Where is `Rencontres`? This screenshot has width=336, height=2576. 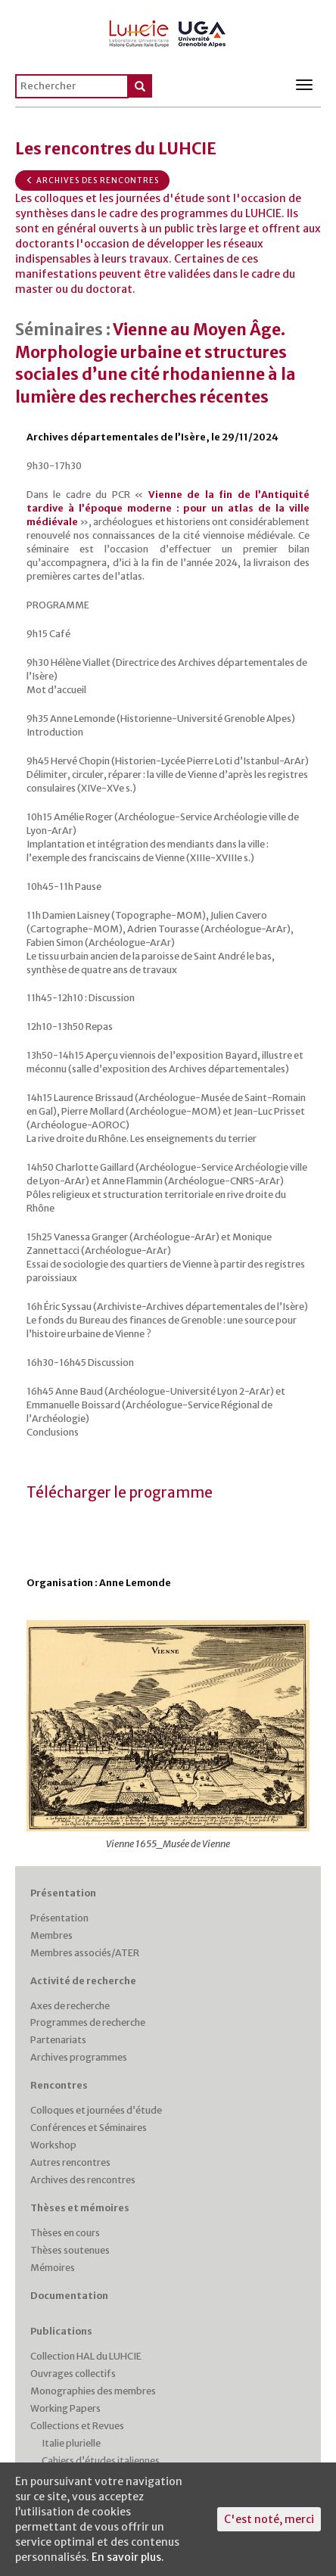
Rencontres is located at coordinates (59, 2085).